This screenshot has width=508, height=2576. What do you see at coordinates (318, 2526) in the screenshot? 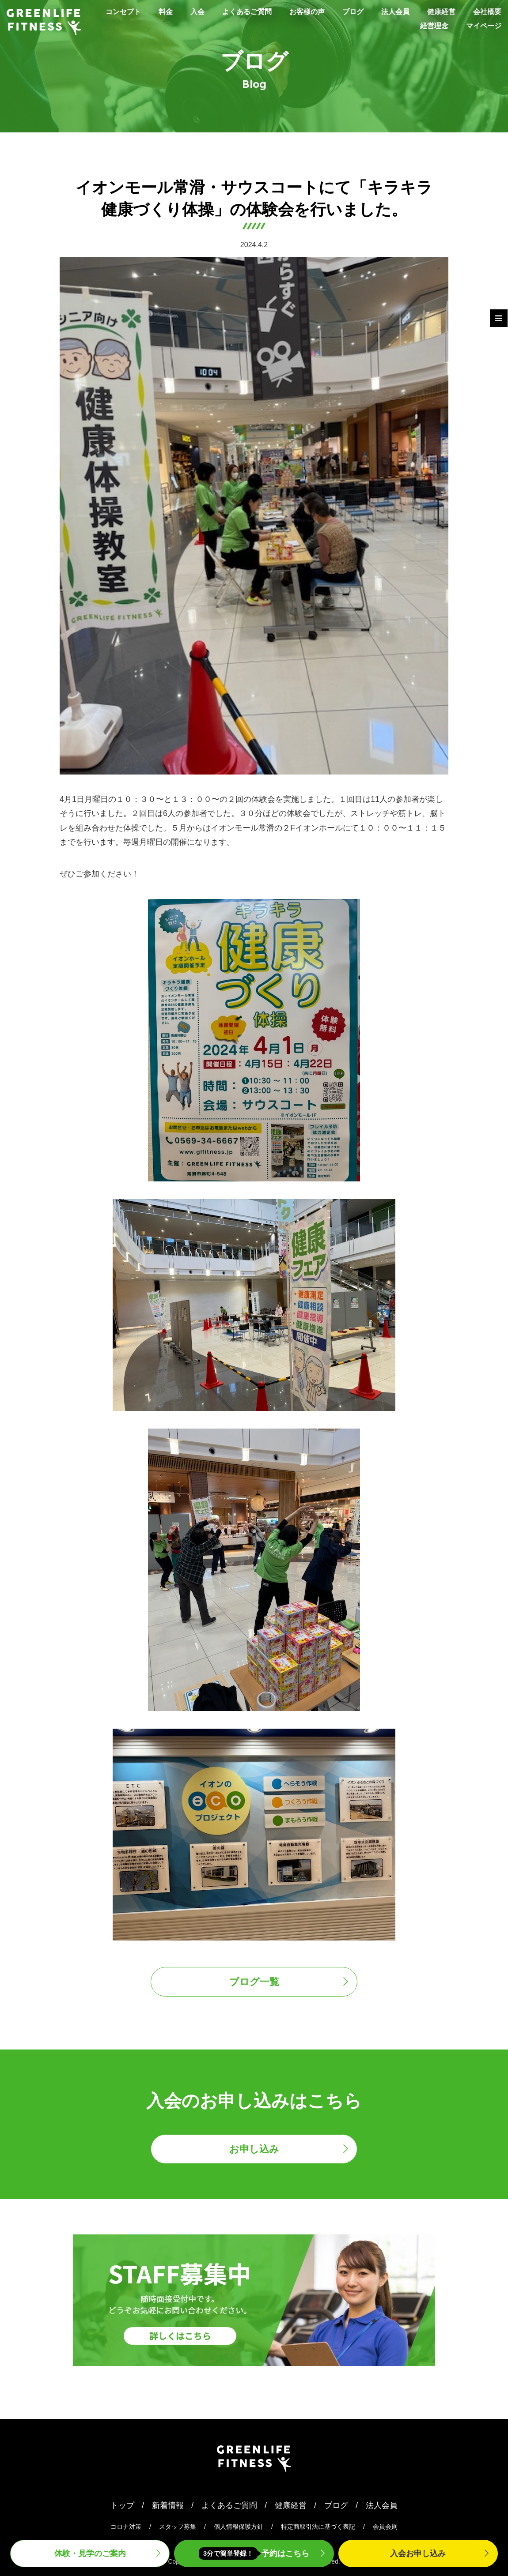
I see `特定商取引法に基づく表記` at bounding box center [318, 2526].